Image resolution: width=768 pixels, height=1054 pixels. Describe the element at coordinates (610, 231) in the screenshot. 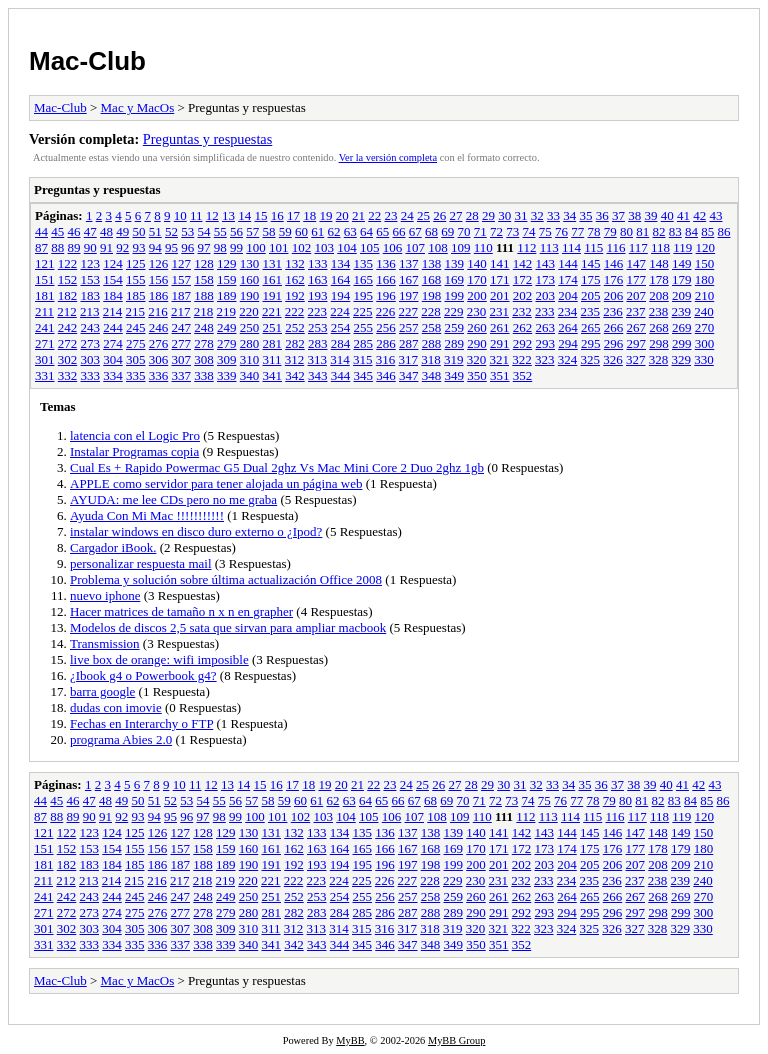

I see `79` at that location.